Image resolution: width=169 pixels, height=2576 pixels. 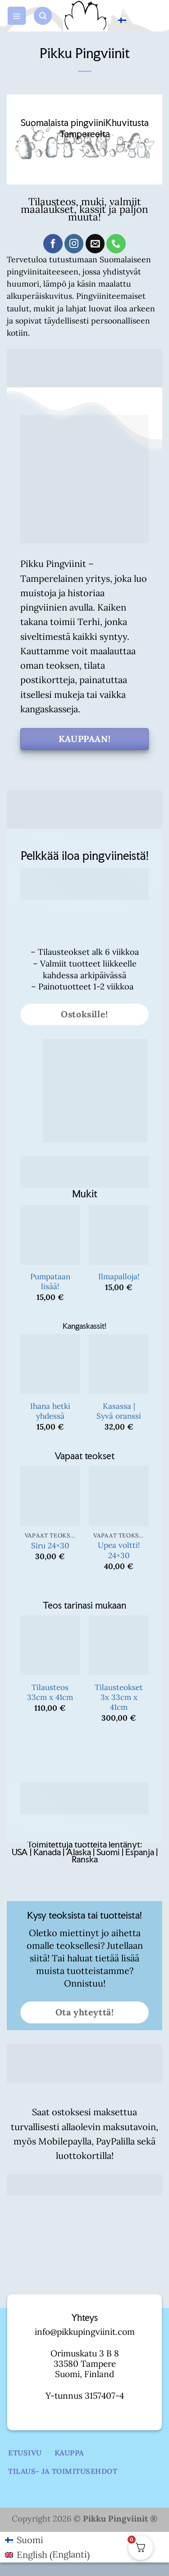 What do you see at coordinates (50, 1411) in the screenshot?
I see `Ihana hetki yhdessä` at bounding box center [50, 1411].